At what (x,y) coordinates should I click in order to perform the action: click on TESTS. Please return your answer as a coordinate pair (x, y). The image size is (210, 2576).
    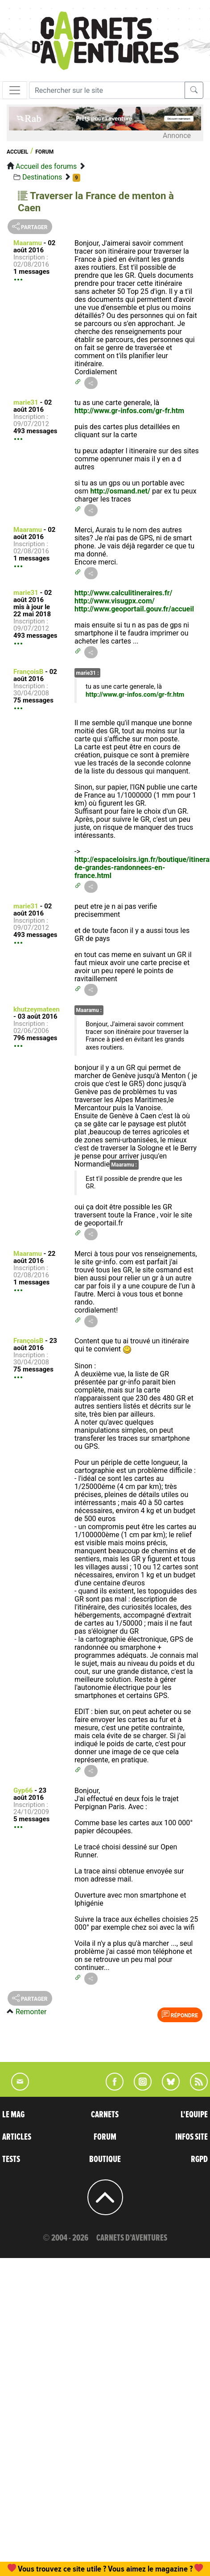
    Looking at the image, I should click on (11, 2159).